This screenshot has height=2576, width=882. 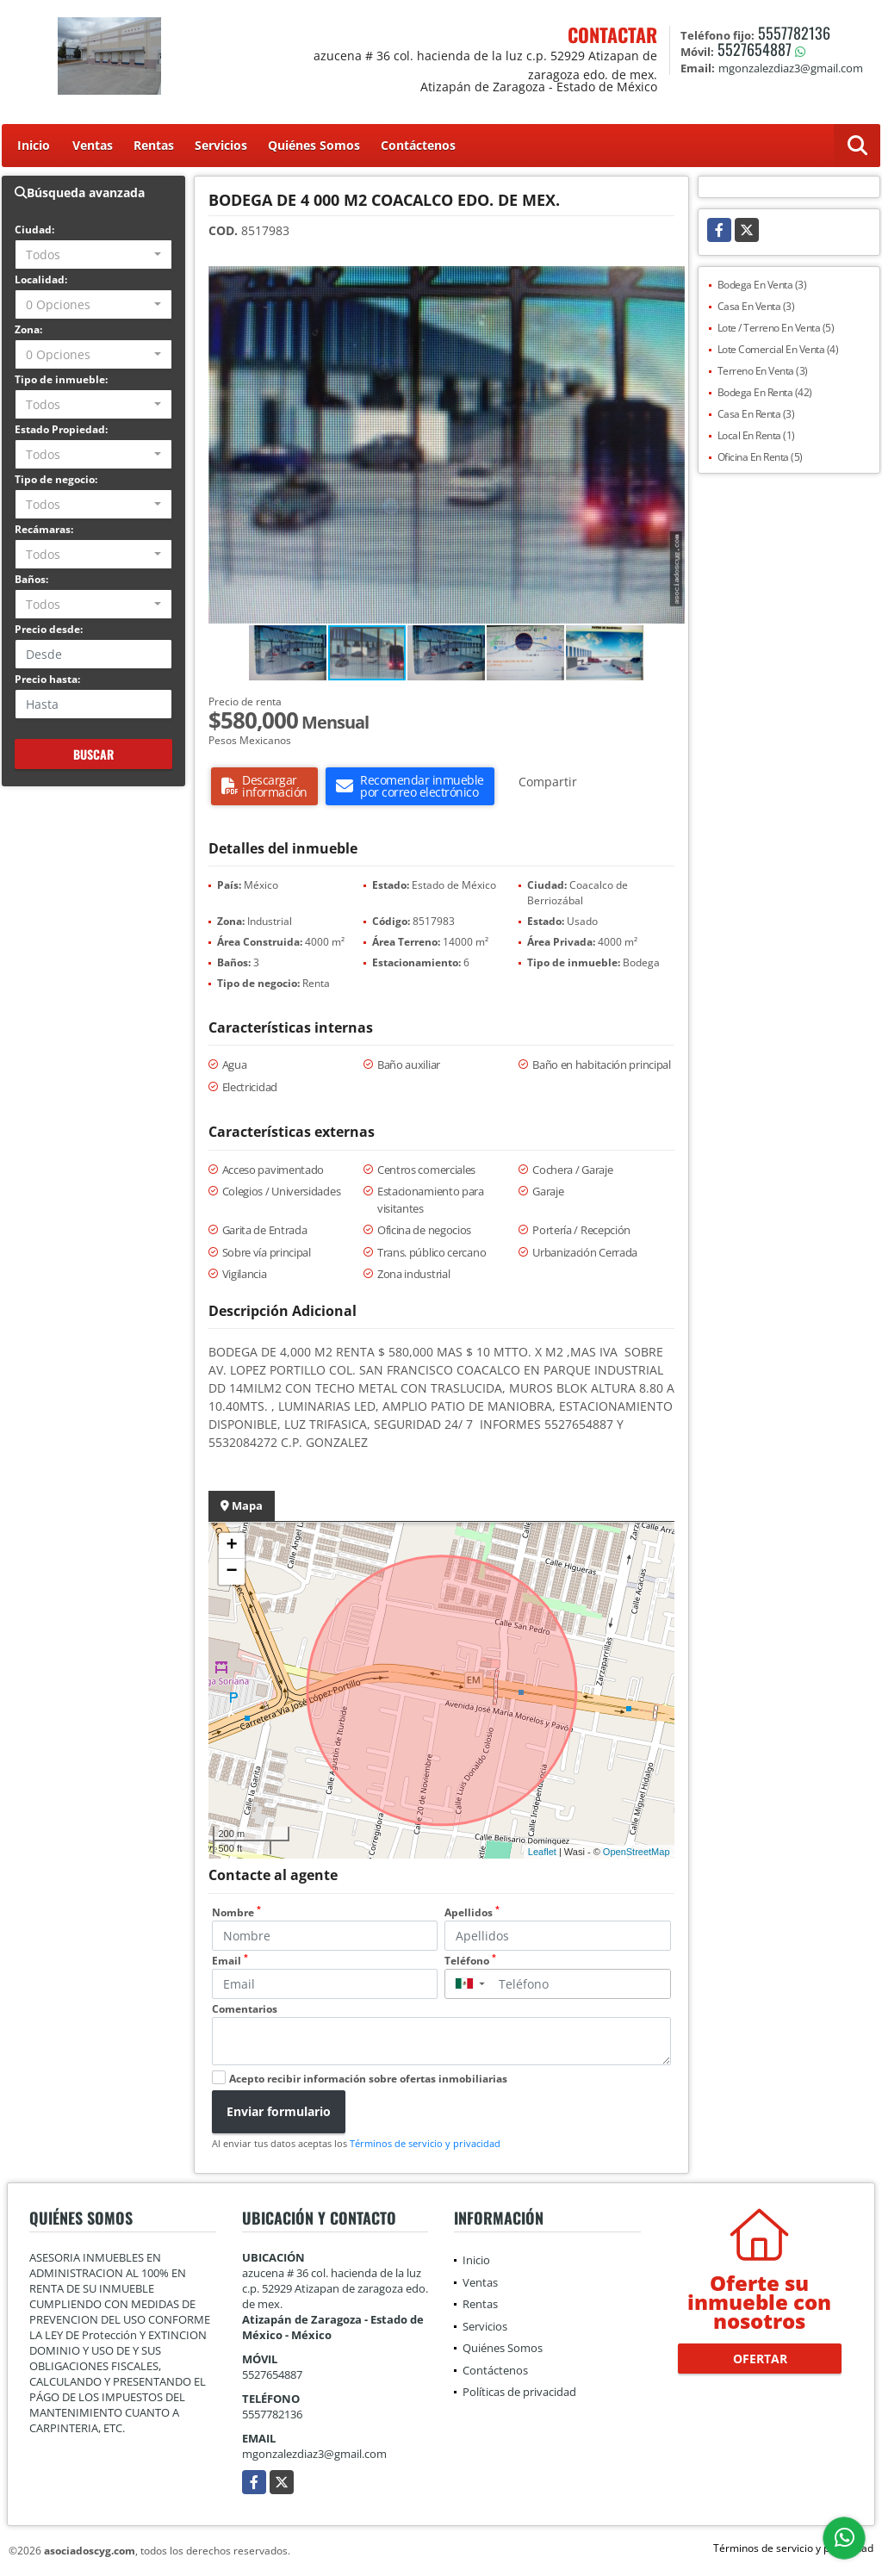 What do you see at coordinates (154, 145) in the screenshot?
I see `Rentas` at bounding box center [154, 145].